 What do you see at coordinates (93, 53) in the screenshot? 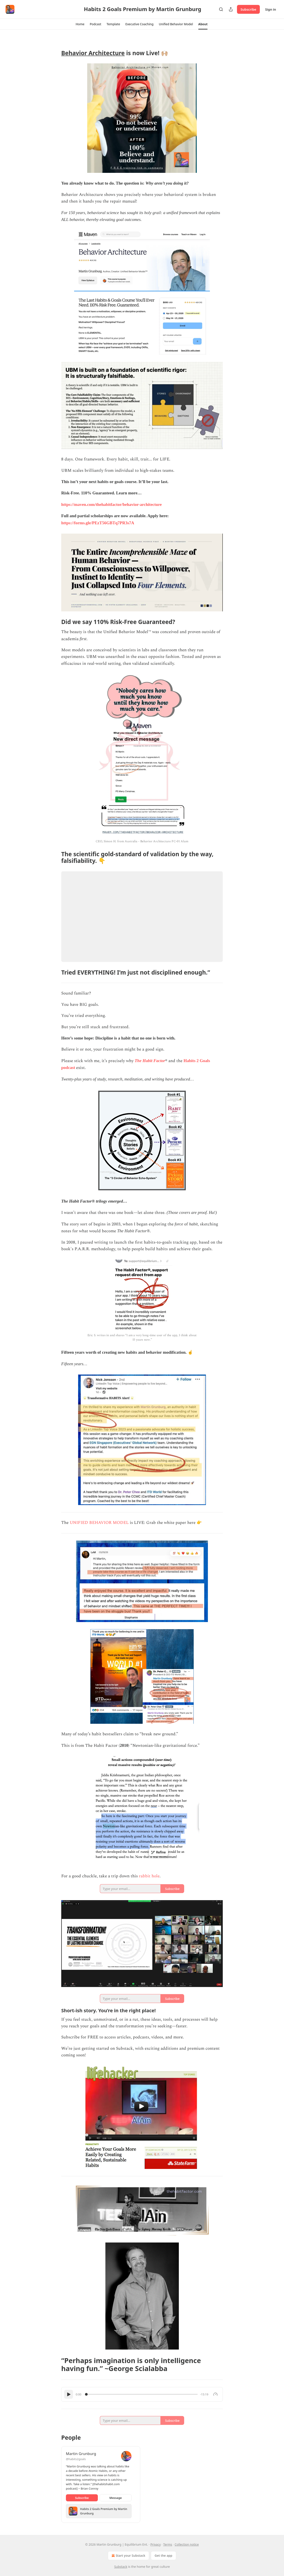
I see `Behavior Architecture` at bounding box center [93, 53].